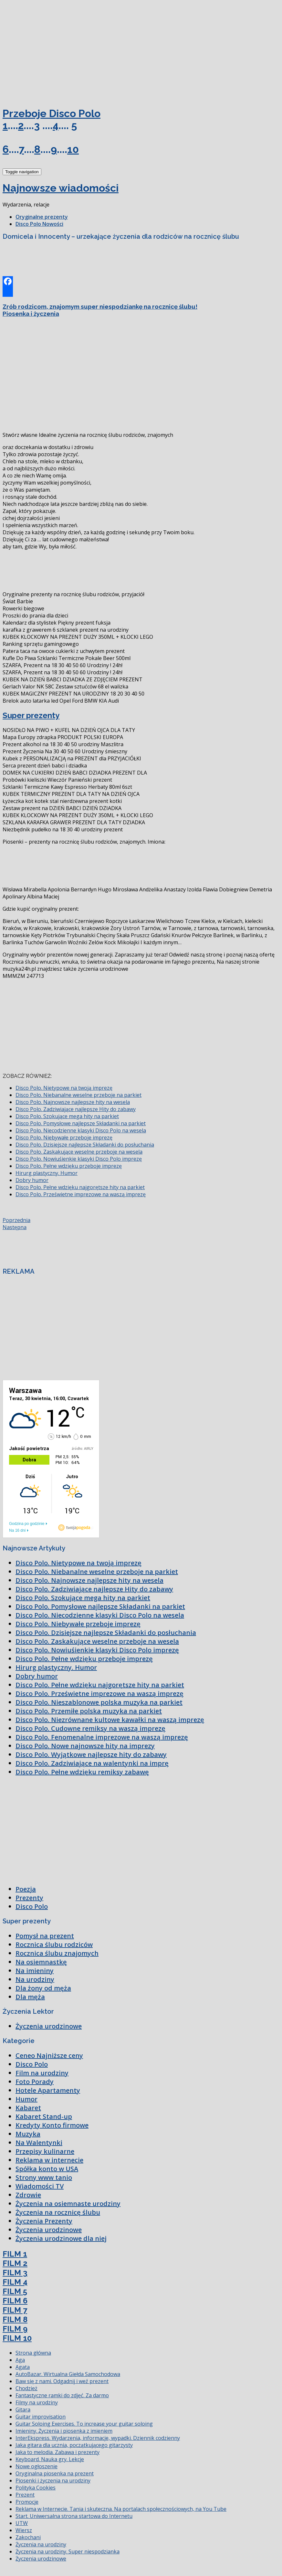  What do you see at coordinates (15, 2328) in the screenshot?
I see `FILM 9` at bounding box center [15, 2328].